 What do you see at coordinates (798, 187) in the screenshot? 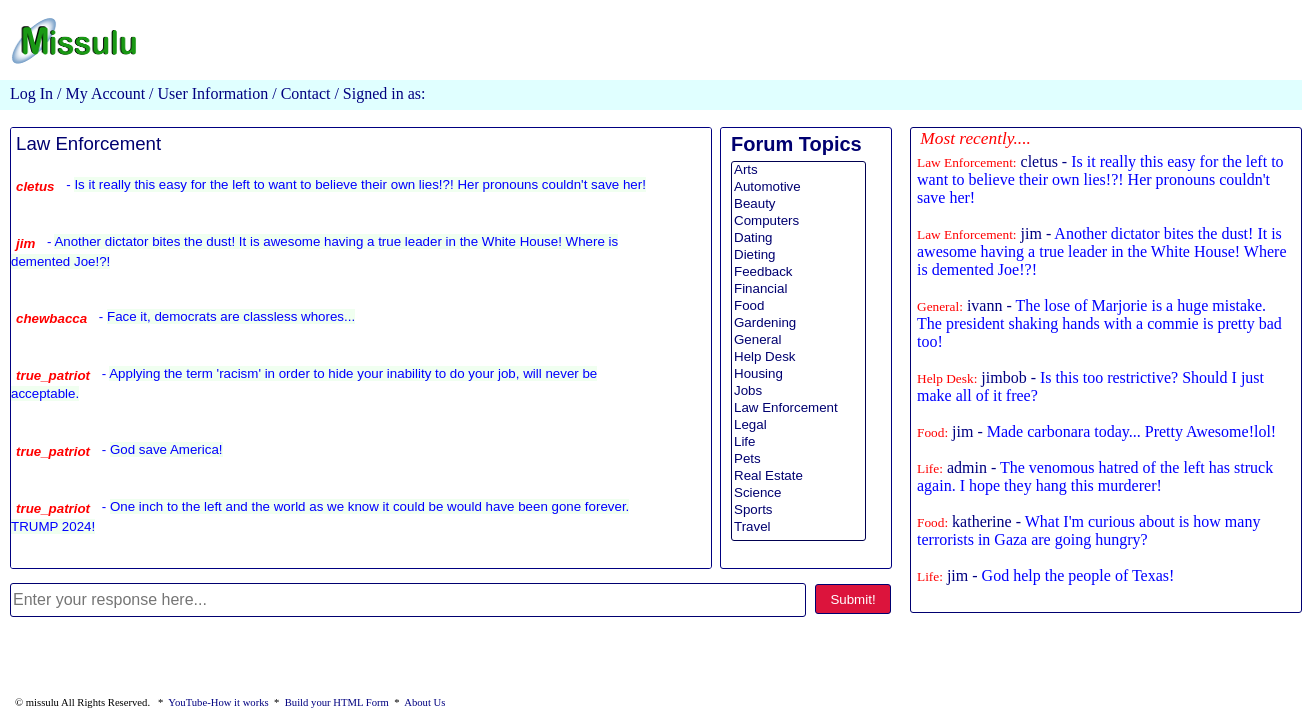
I see `Automotive` at bounding box center [798, 187].